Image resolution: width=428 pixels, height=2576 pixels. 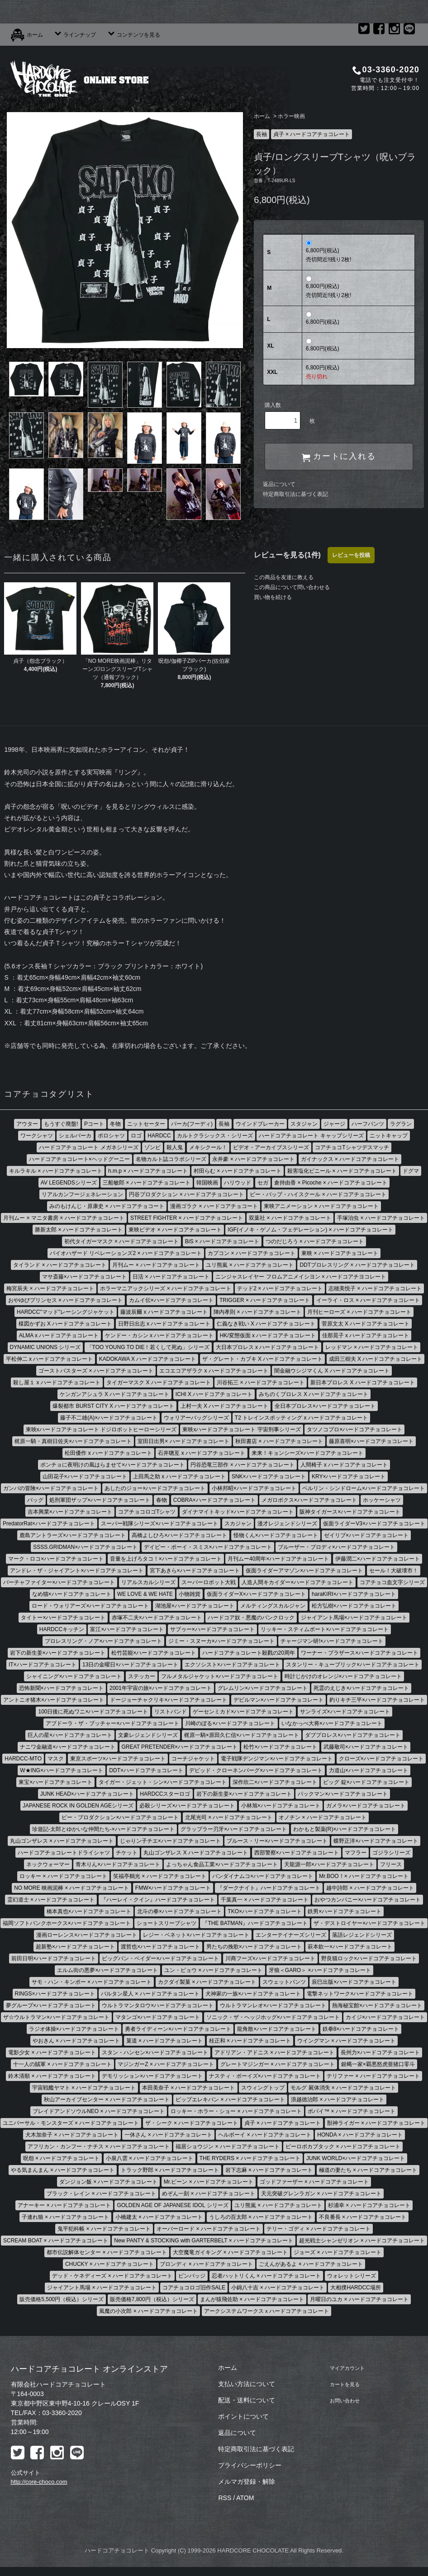 What do you see at coordinates (193, 1758) in the screenshot?
I see `コーチジャケット` at bounding box center [193, 1758].